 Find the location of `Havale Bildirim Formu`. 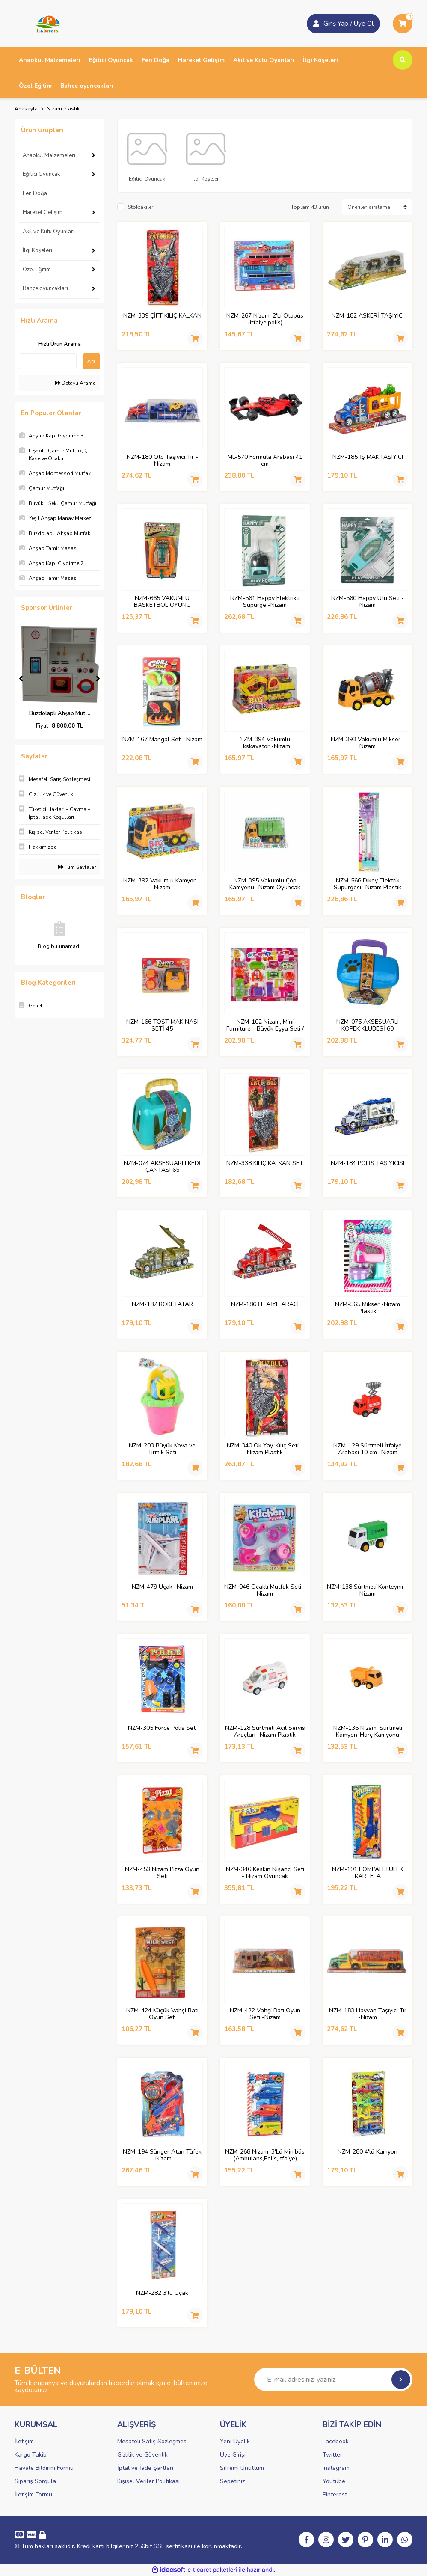

Havale Bildirim Formu is located at coordinates (44, 2468).